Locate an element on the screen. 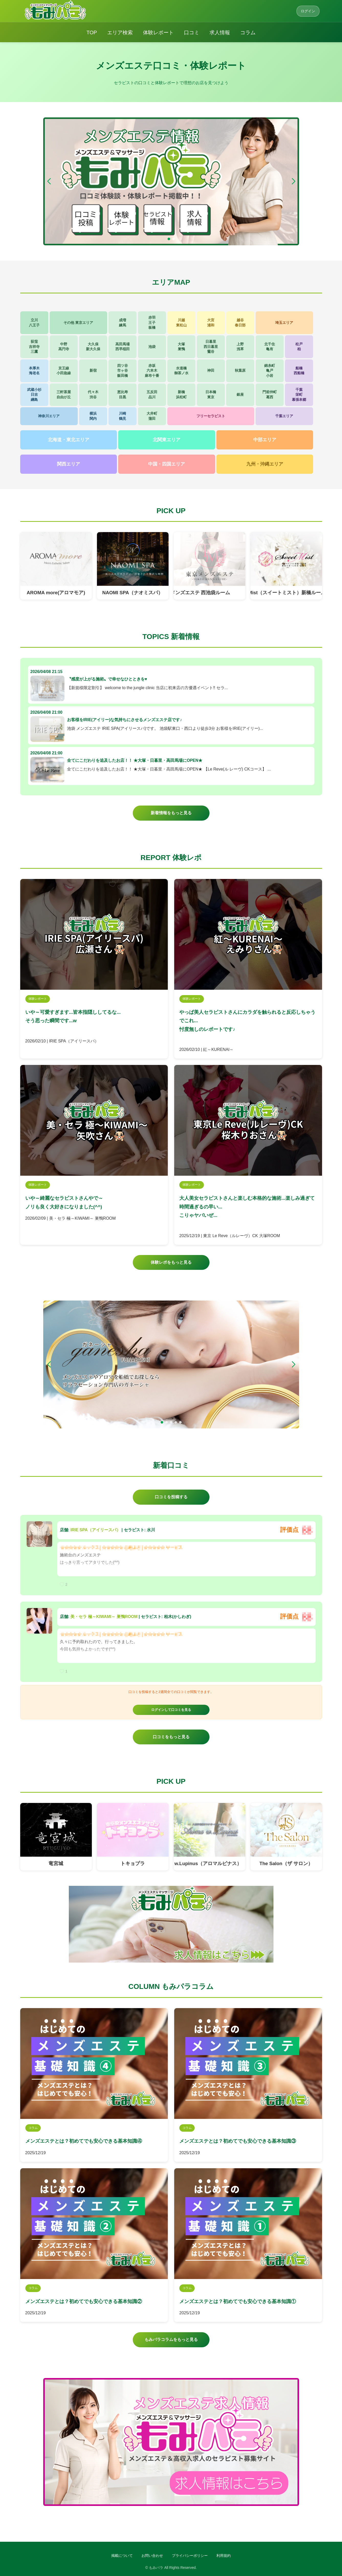  川崎鶴見 is located at coordinates (122, 416).